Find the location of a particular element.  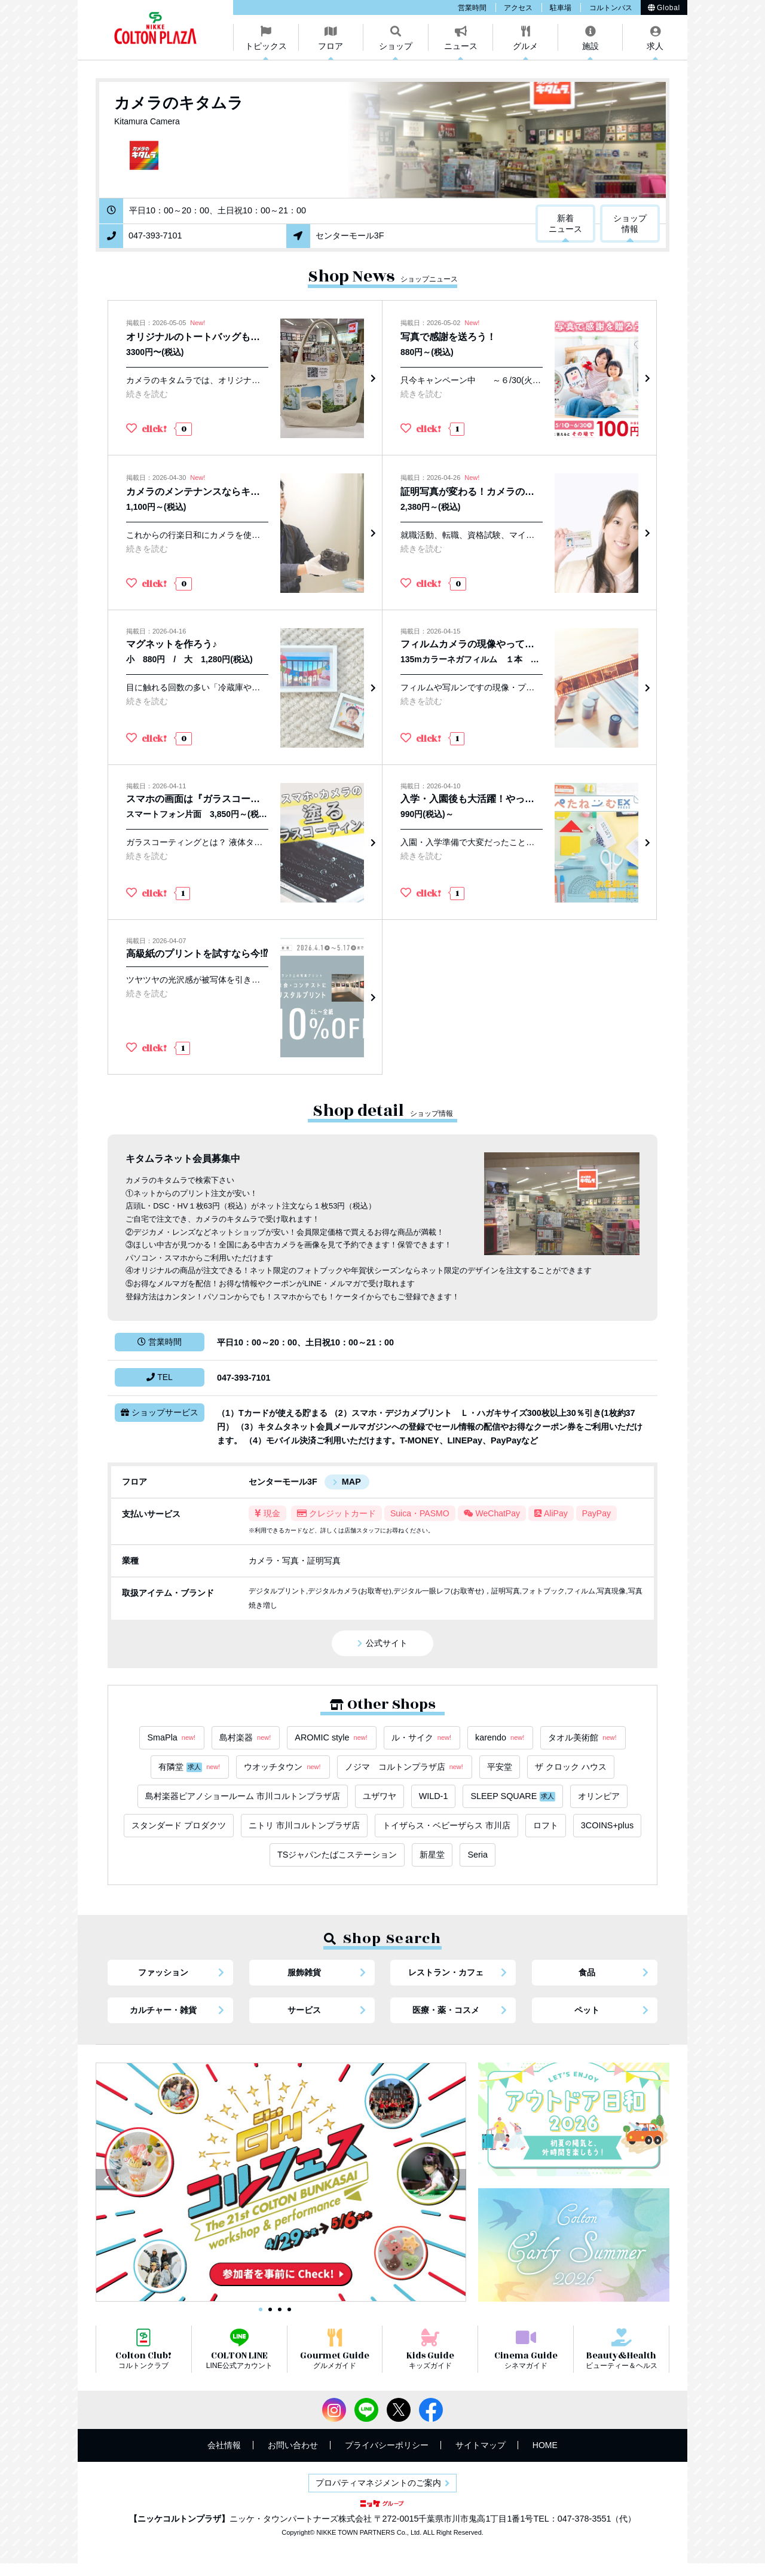

スタンダード プロダクツ is located at coordinates (178, 1825).